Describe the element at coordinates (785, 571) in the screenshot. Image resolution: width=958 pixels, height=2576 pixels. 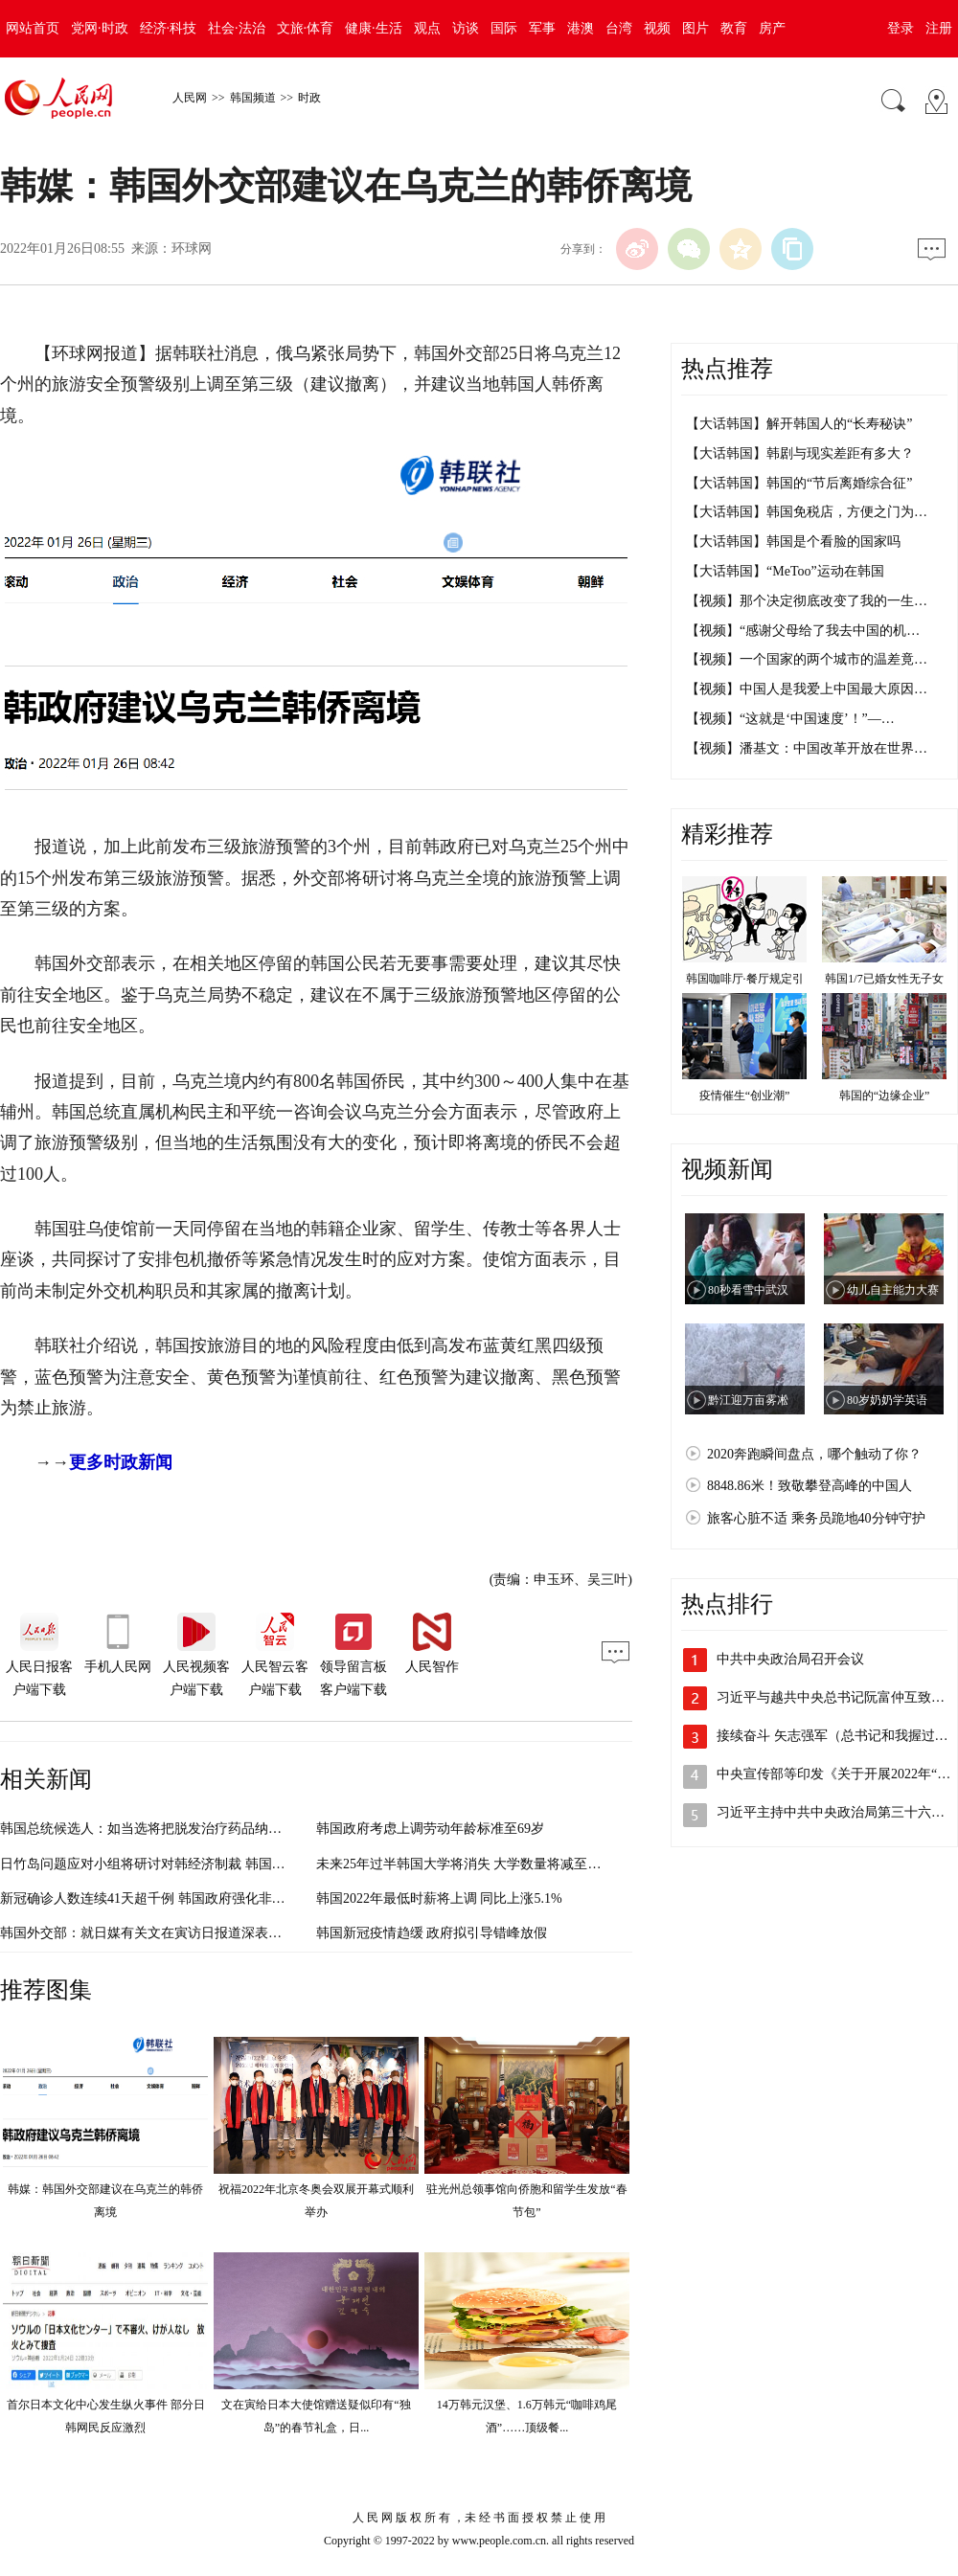
I see `【大话韩国】“MeToo”运动在韩国` at that location.